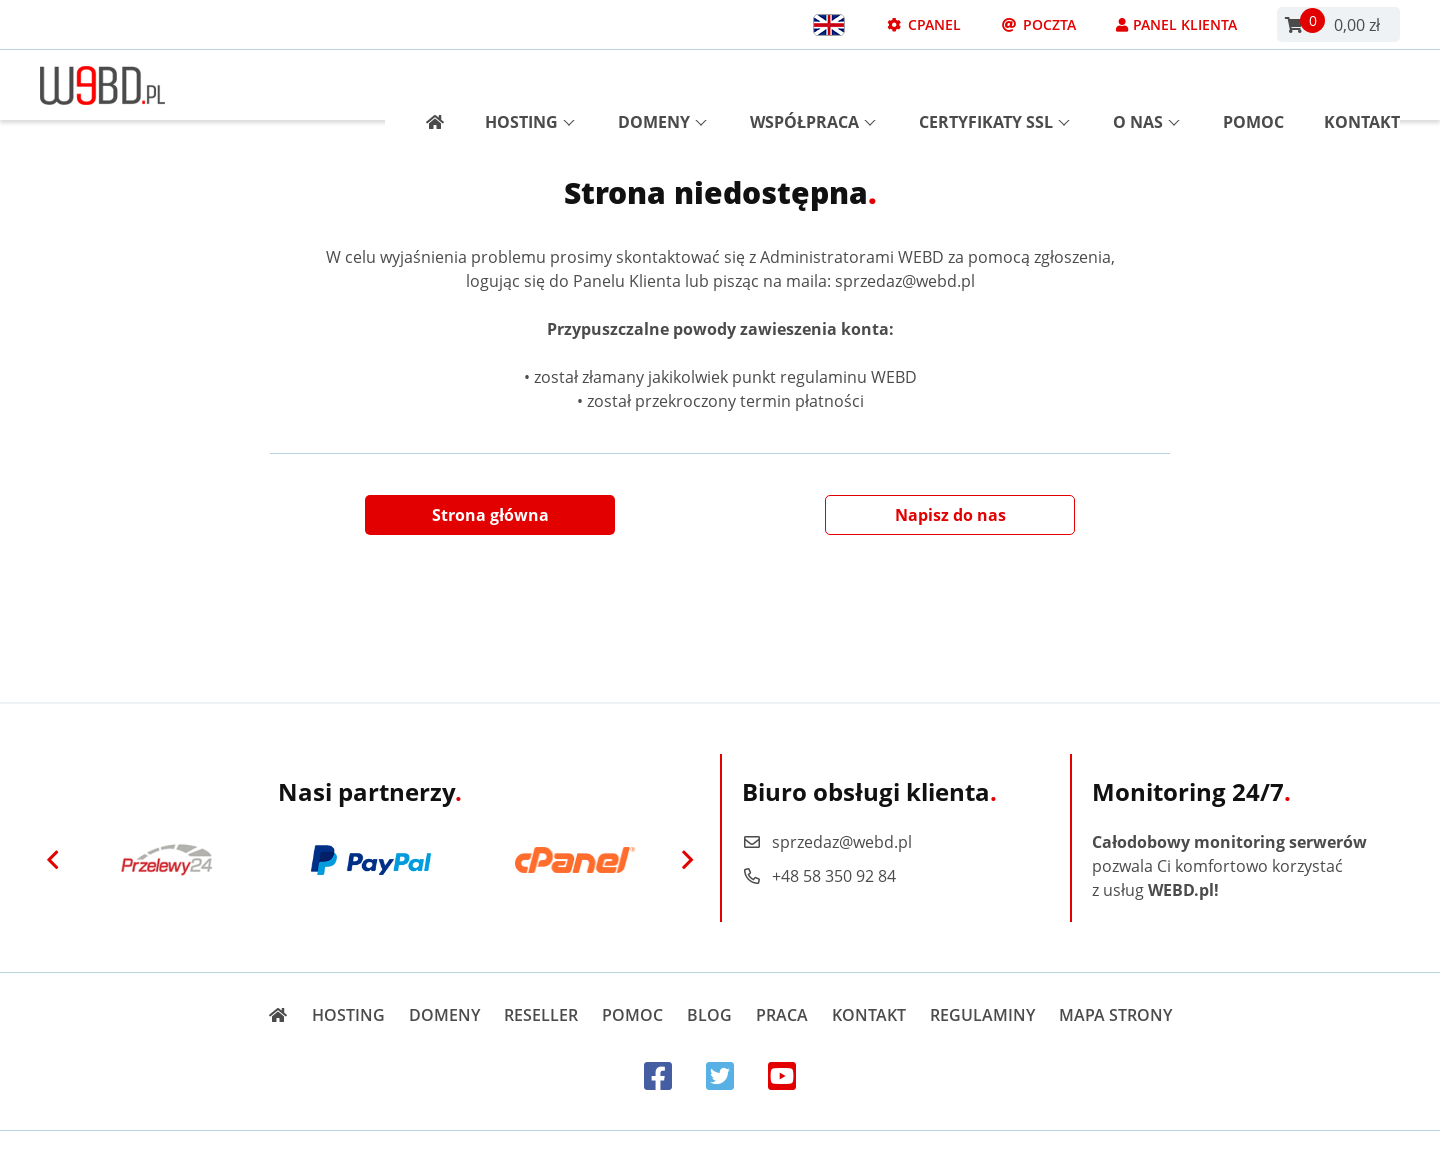 The image size is (1440, 1164). Describe the element at coordinates (530, 85) in the screenshot. I see `Hosting` at that location.